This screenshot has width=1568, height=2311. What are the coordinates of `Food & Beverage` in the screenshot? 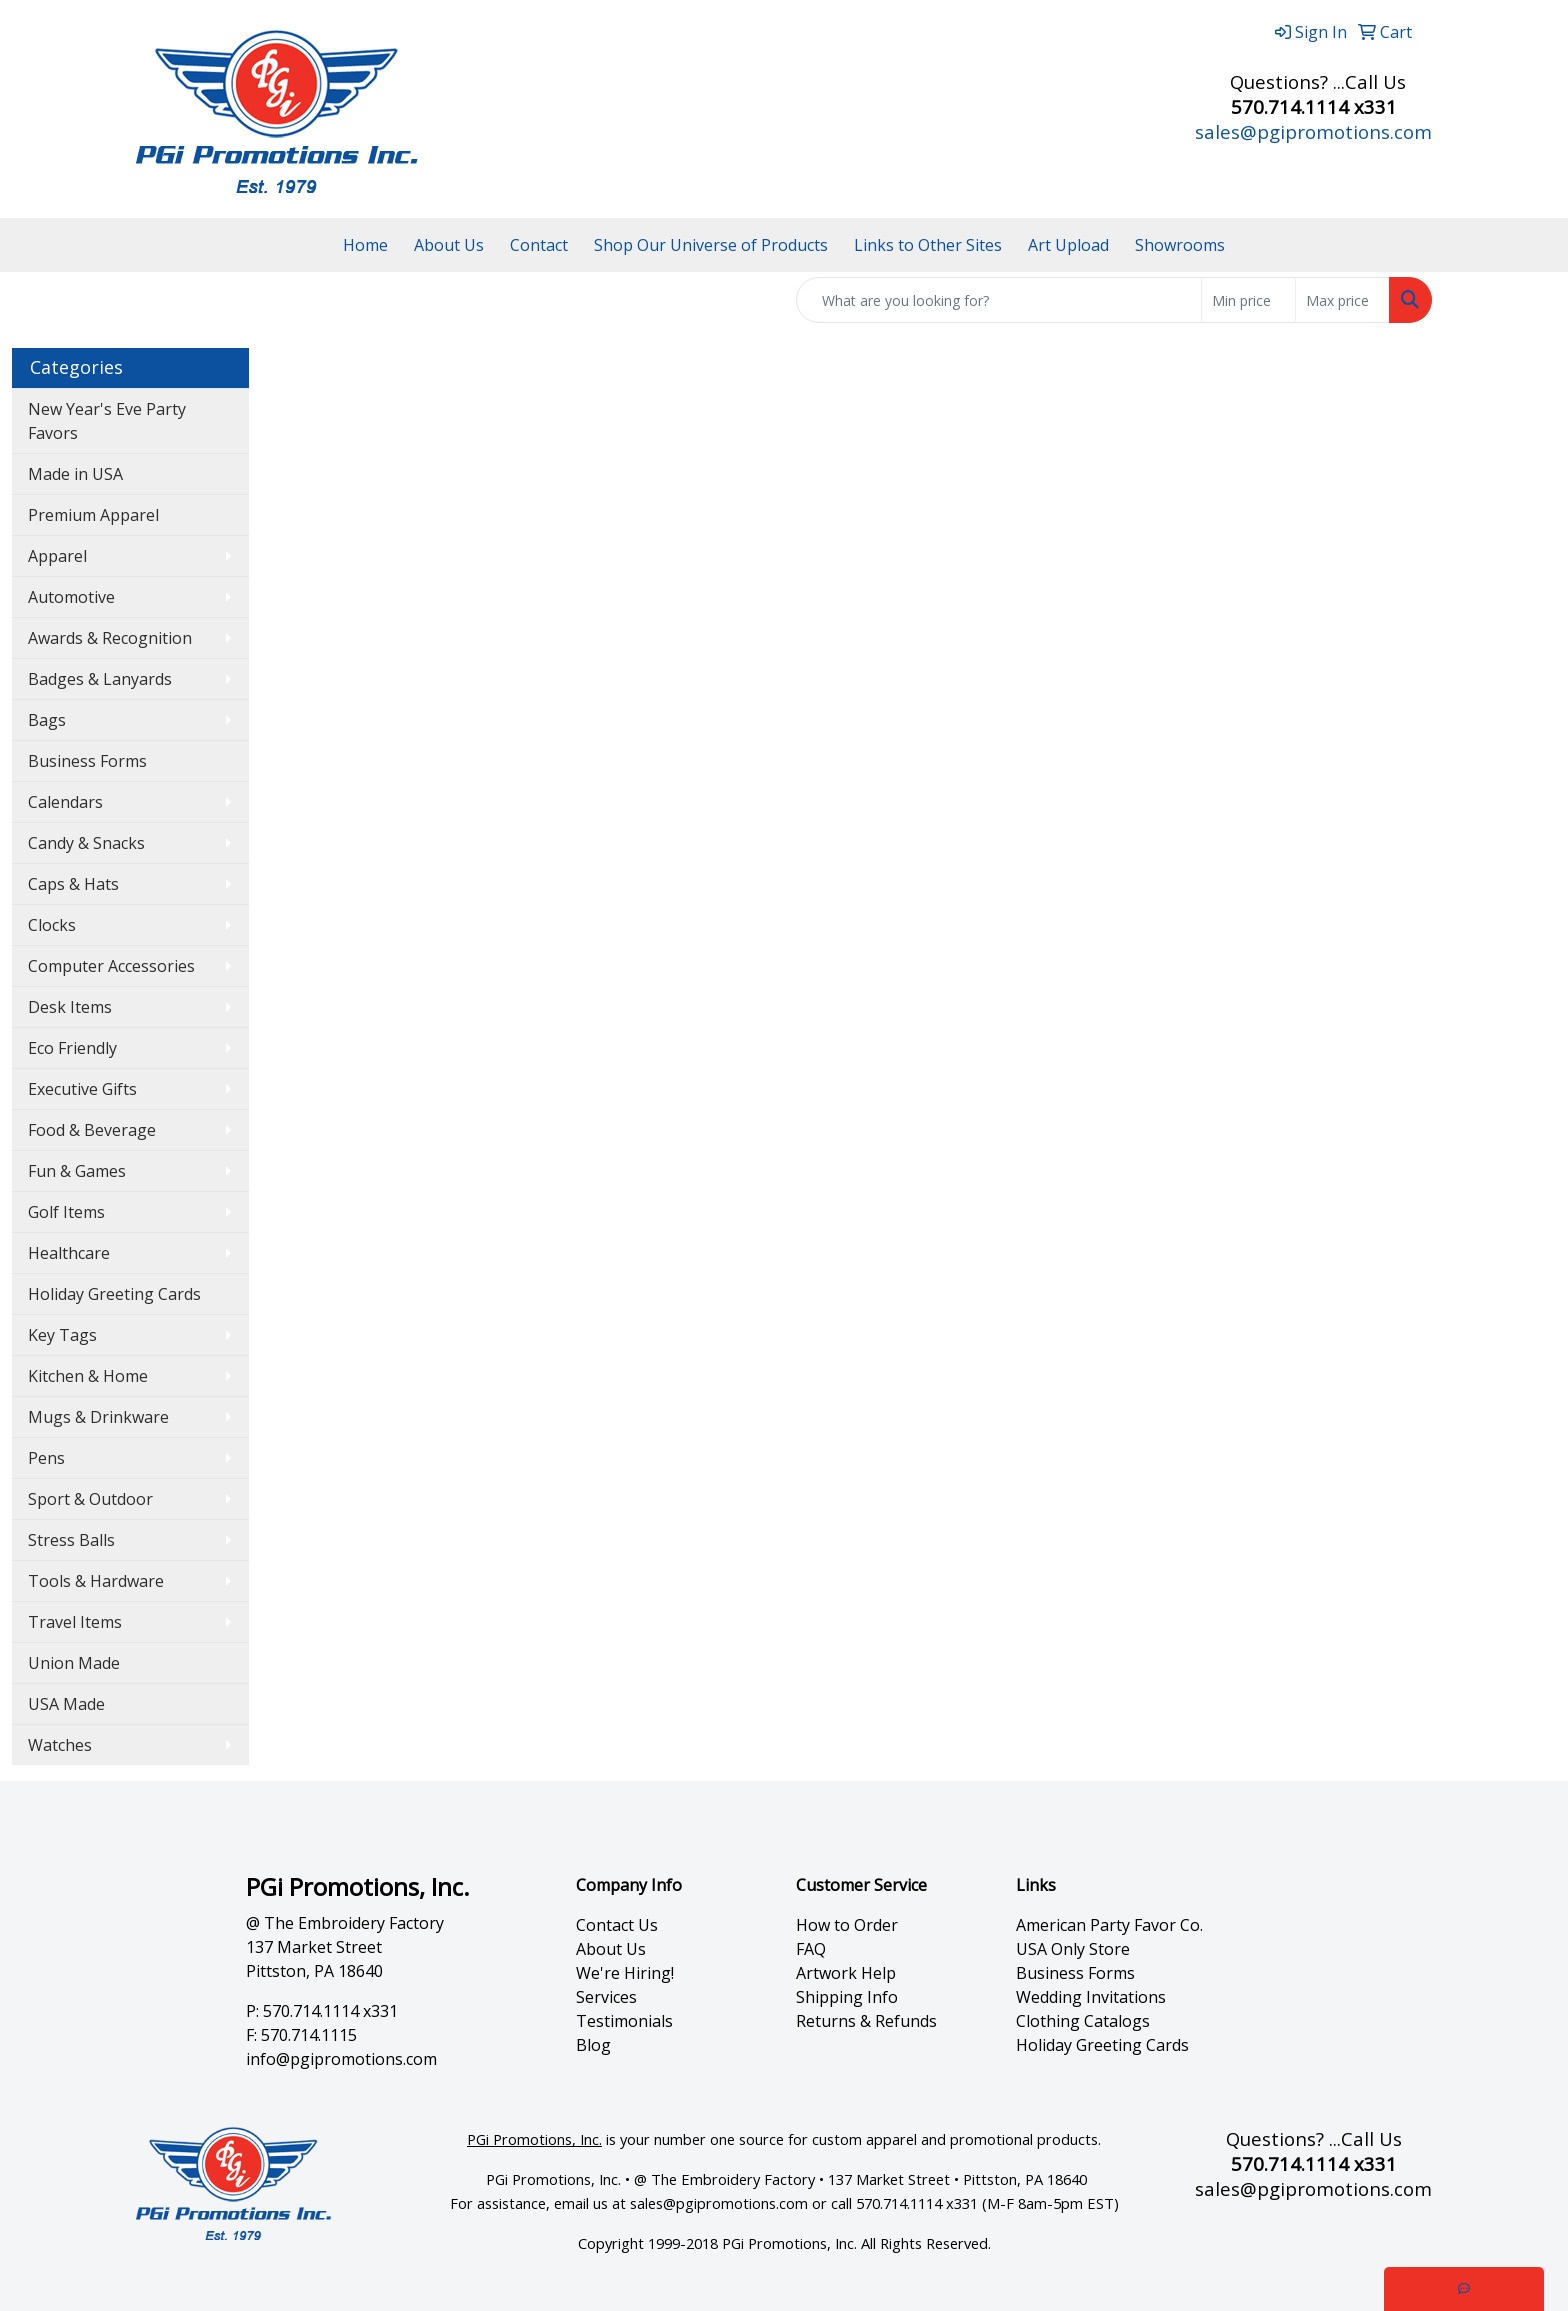 It's located at (92, 1130).